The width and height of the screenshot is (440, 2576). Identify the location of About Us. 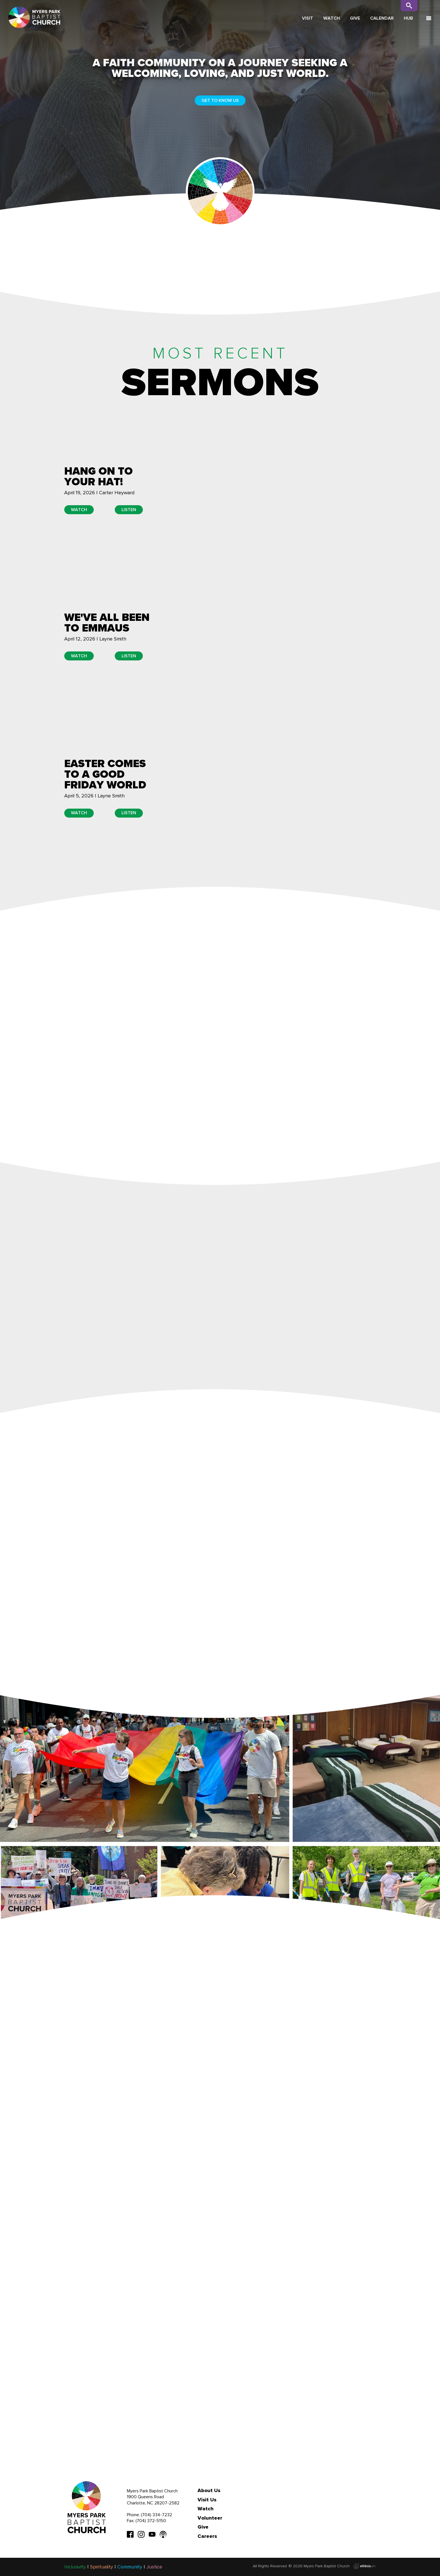
(209, 2490).